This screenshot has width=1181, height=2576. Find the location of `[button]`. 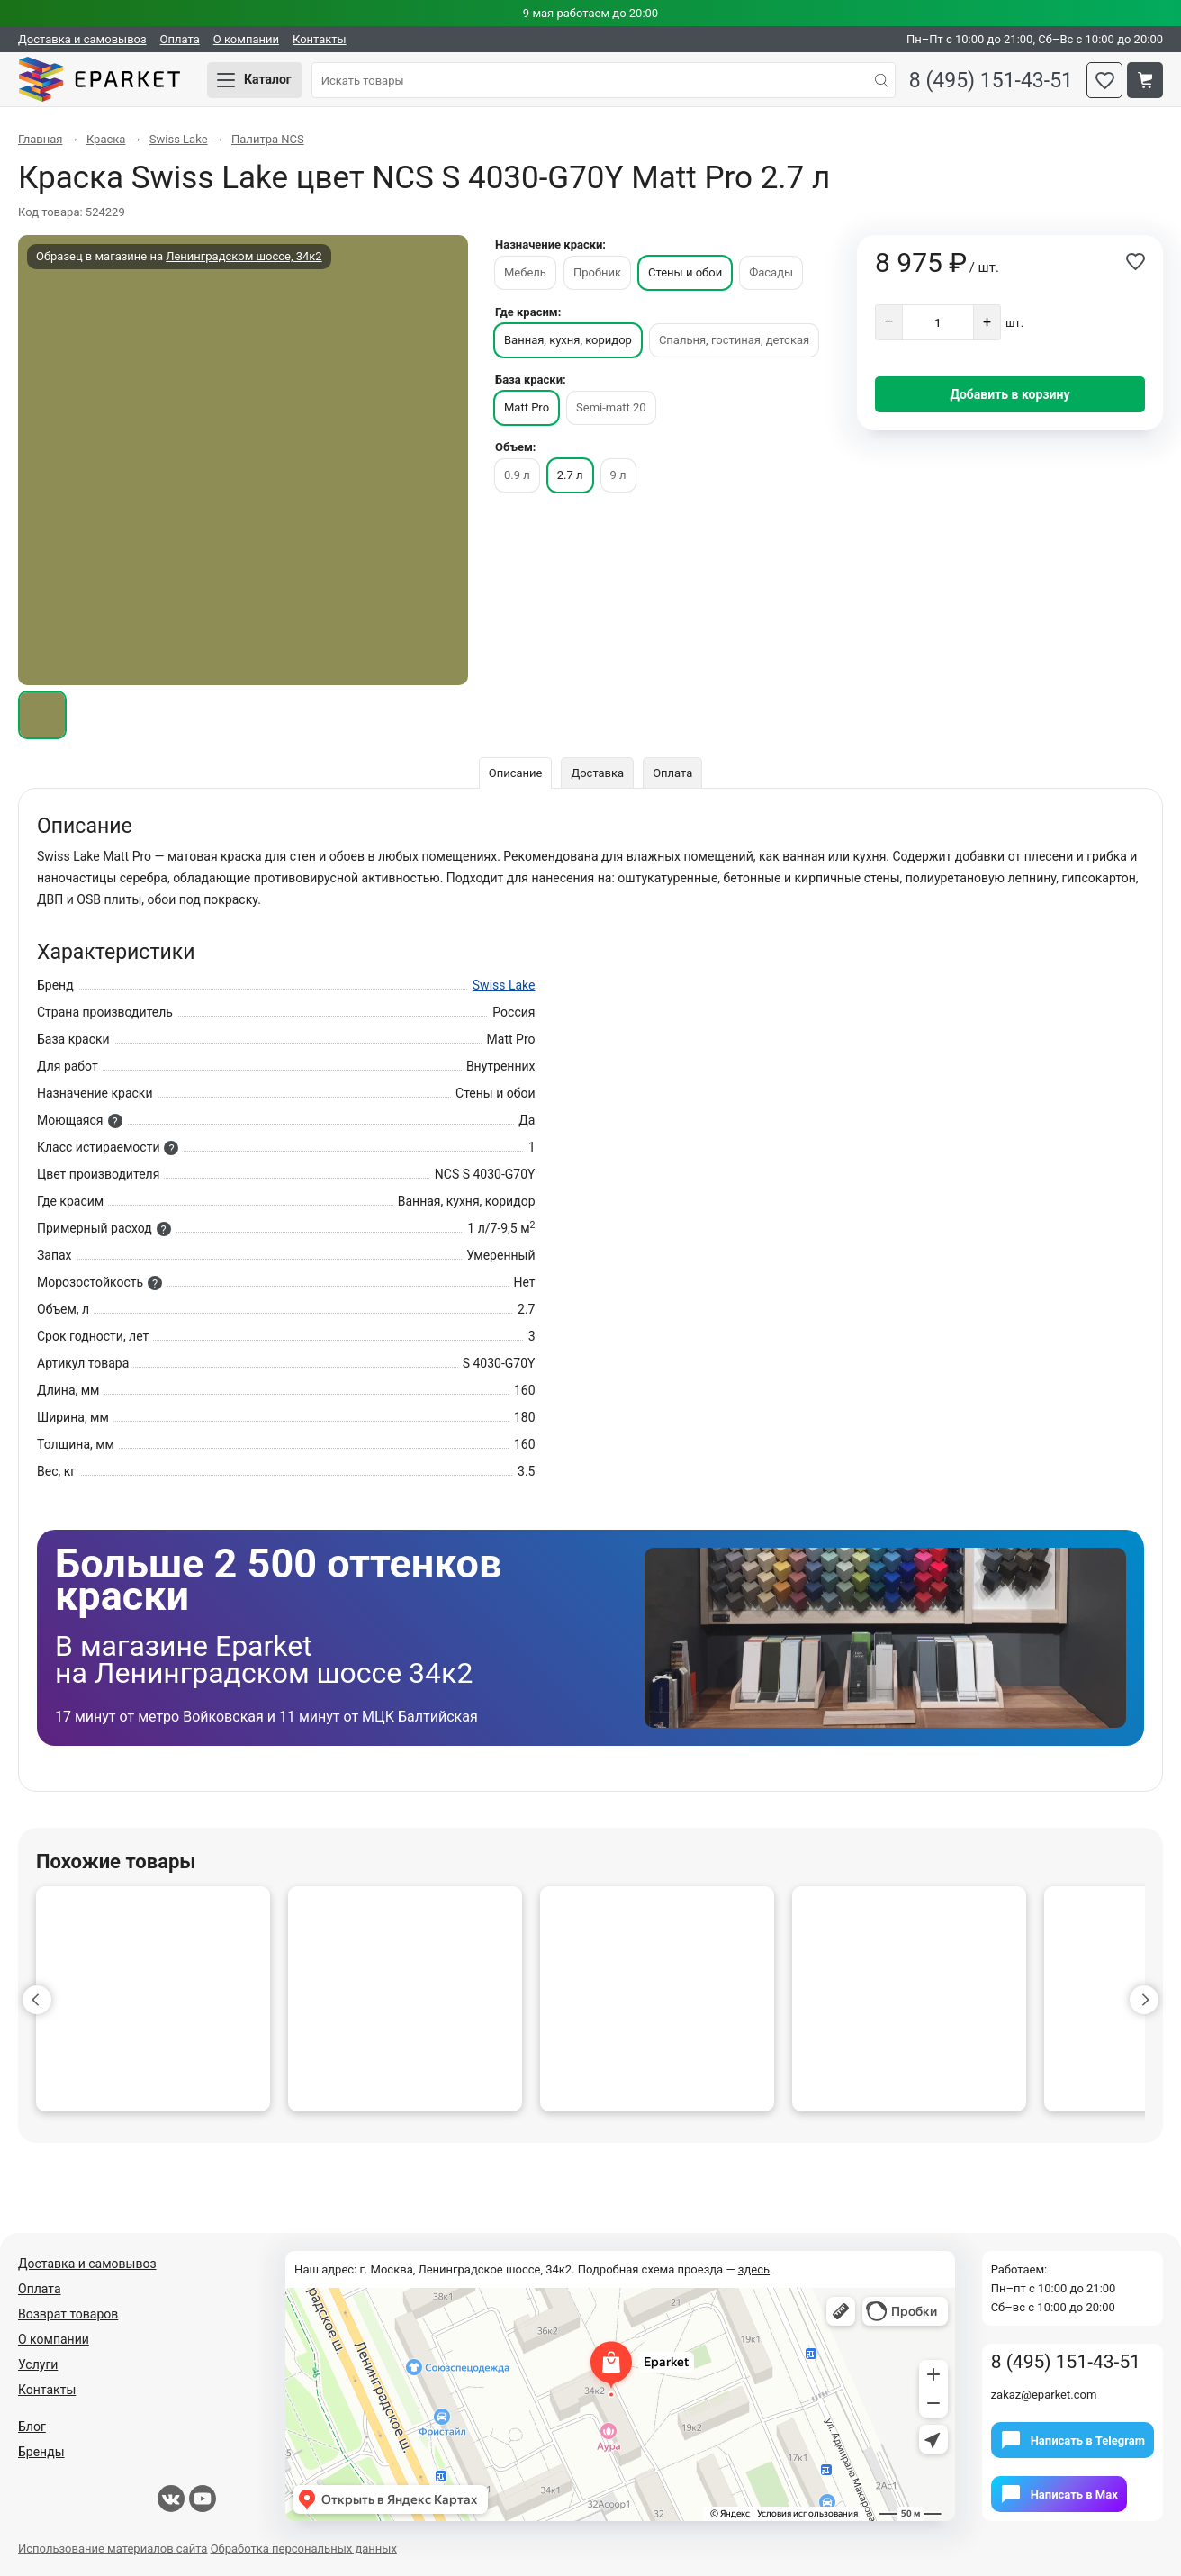

[button] is located at coordinates (37, 1999).